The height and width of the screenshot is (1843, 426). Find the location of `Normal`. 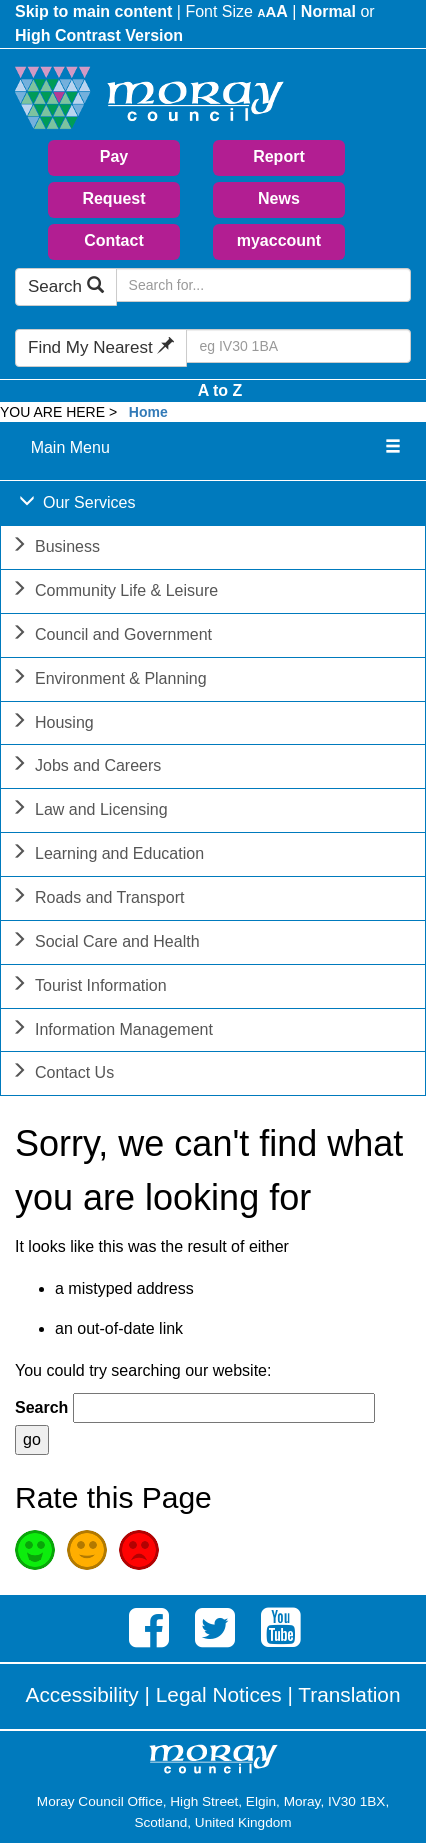

Normal is located at coordinates (328, 11).